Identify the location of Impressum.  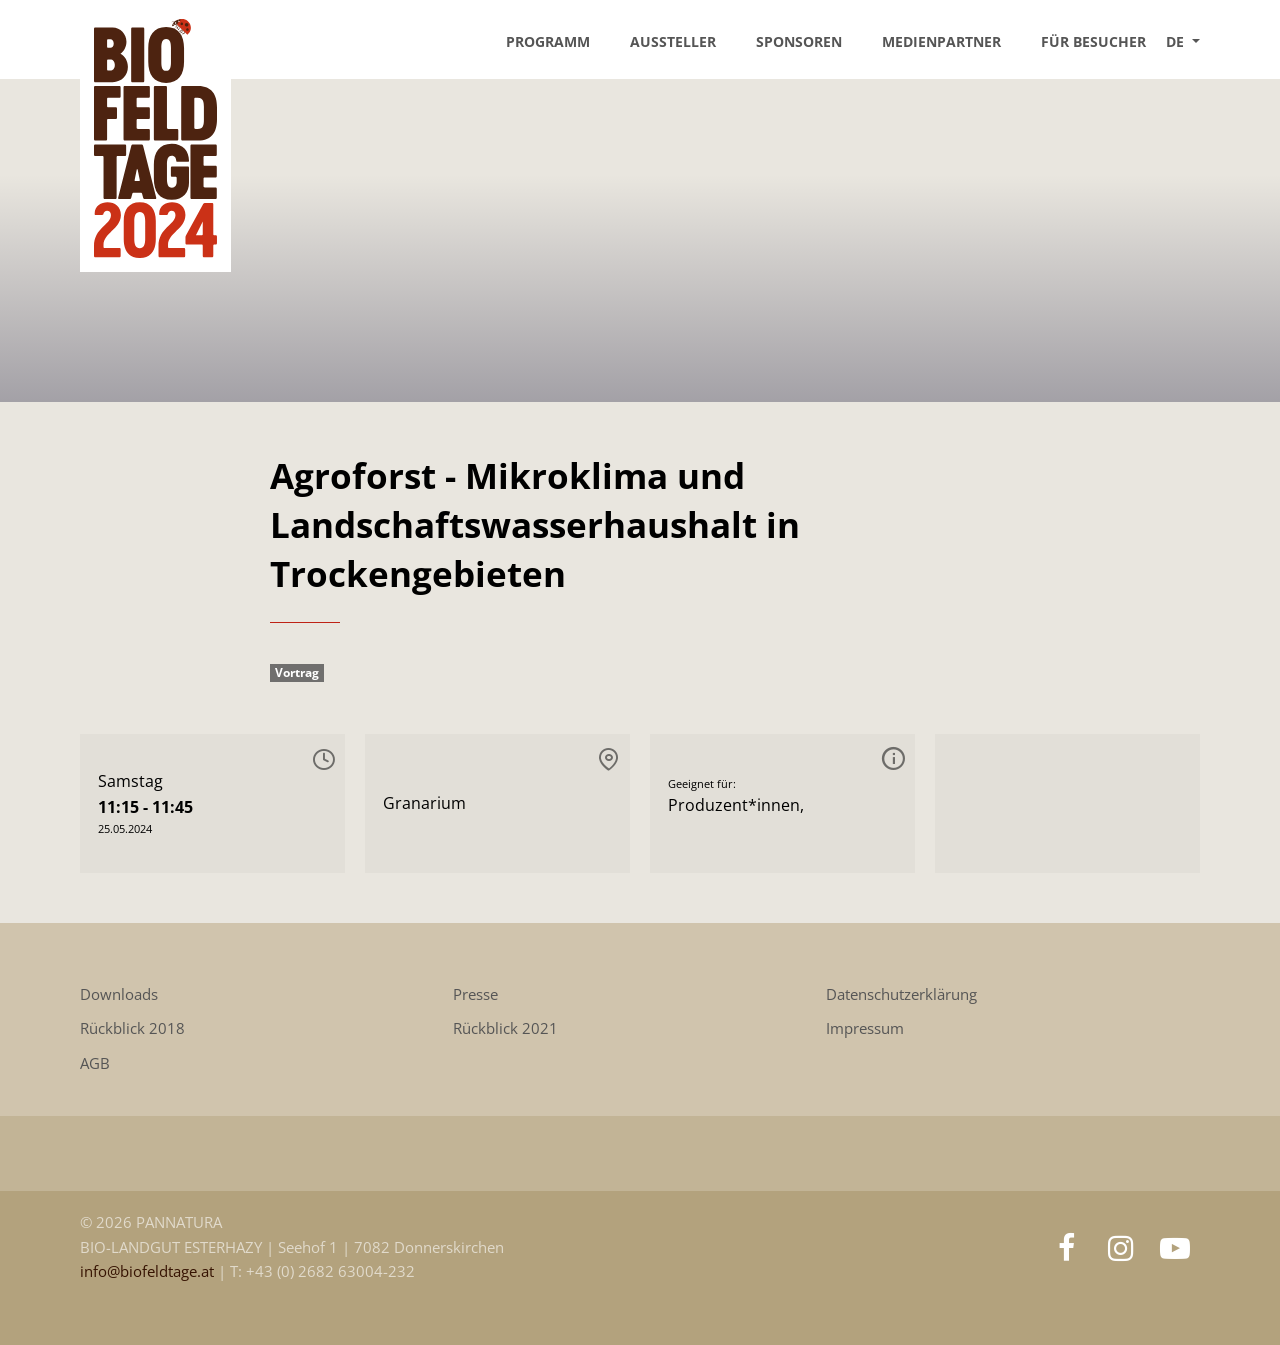
(865, 1028).